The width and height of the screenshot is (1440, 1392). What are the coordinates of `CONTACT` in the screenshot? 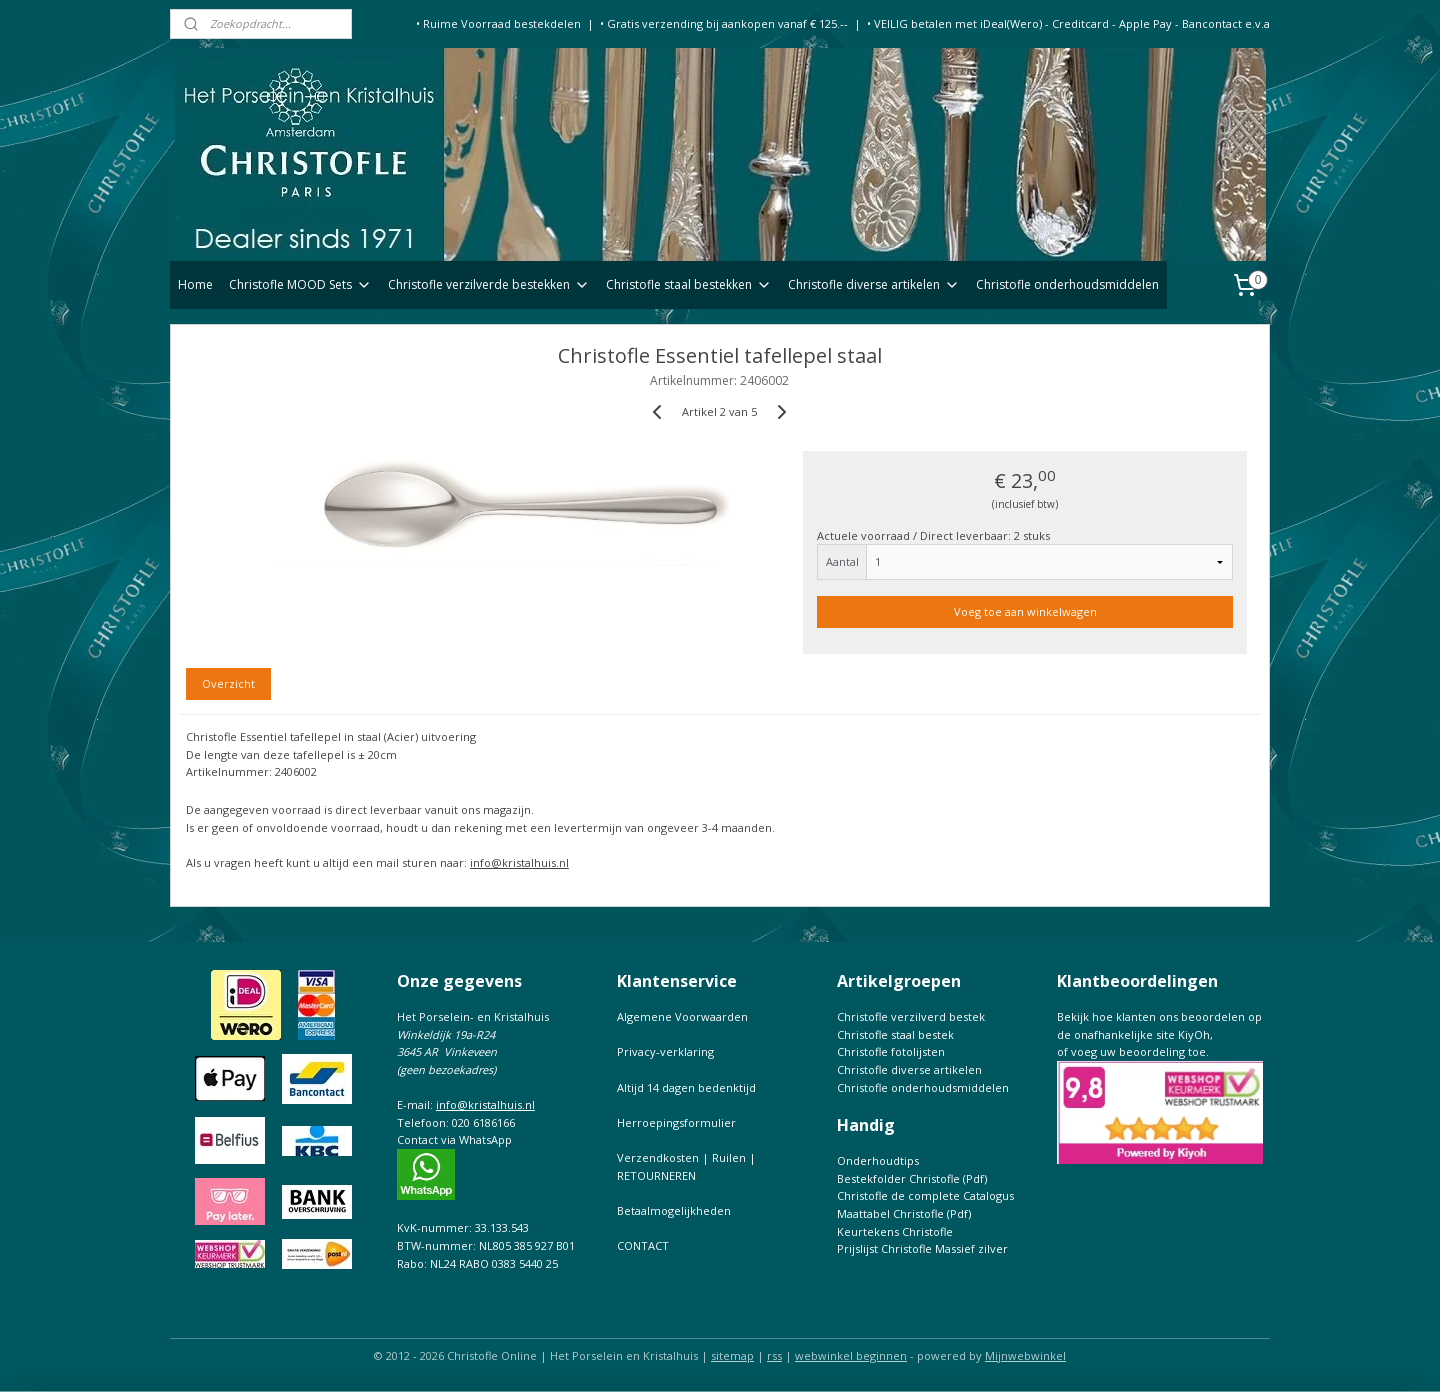 It's located at (643, 1245).